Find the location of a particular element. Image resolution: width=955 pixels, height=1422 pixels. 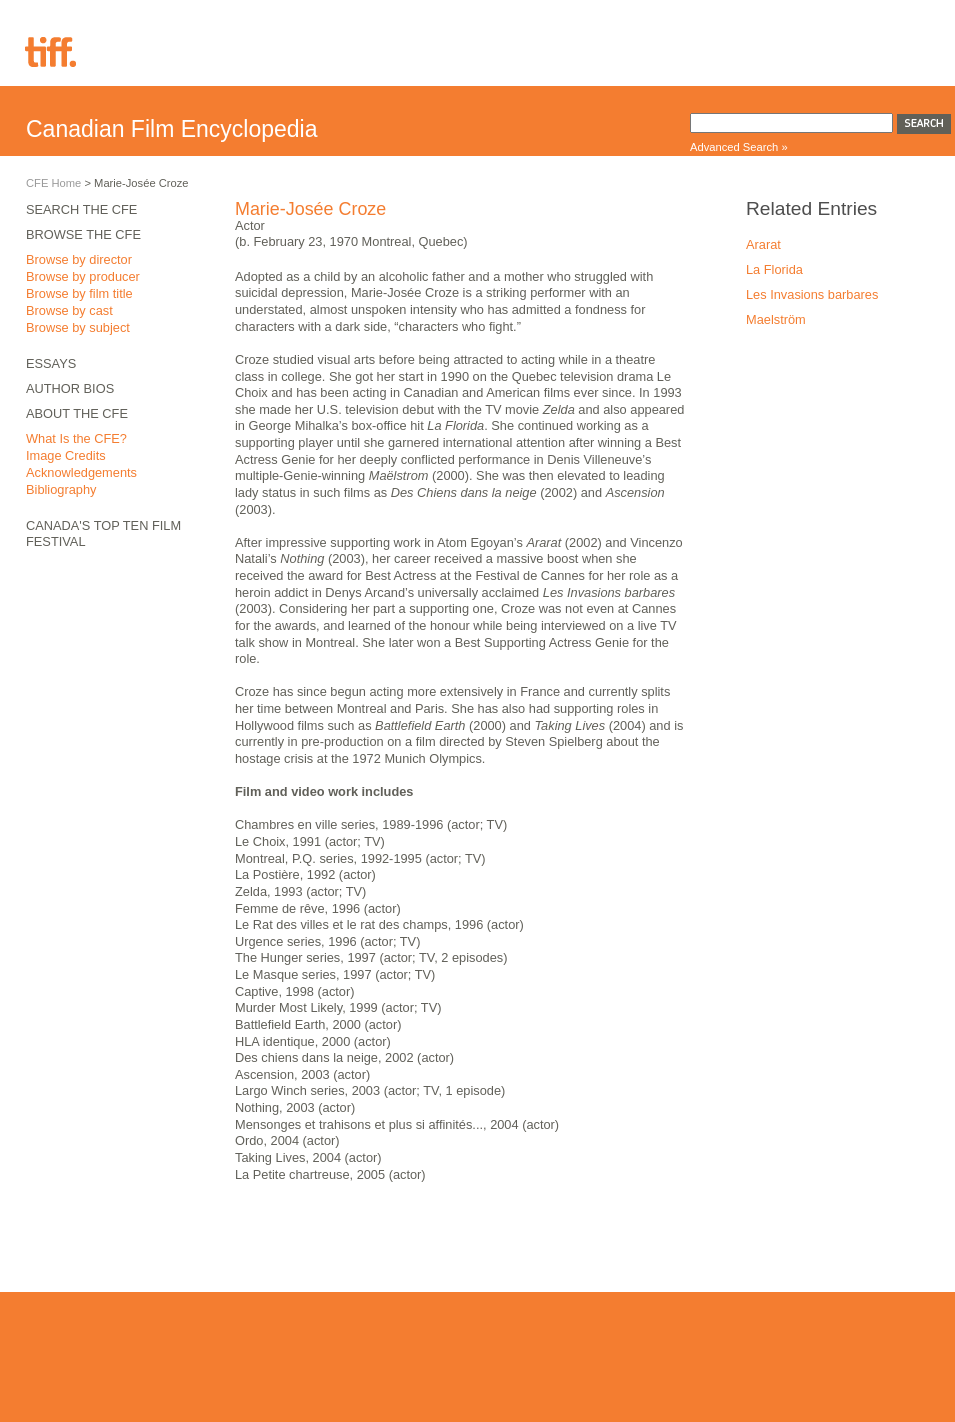

Browse by film title is located at coordinates (79, 293).